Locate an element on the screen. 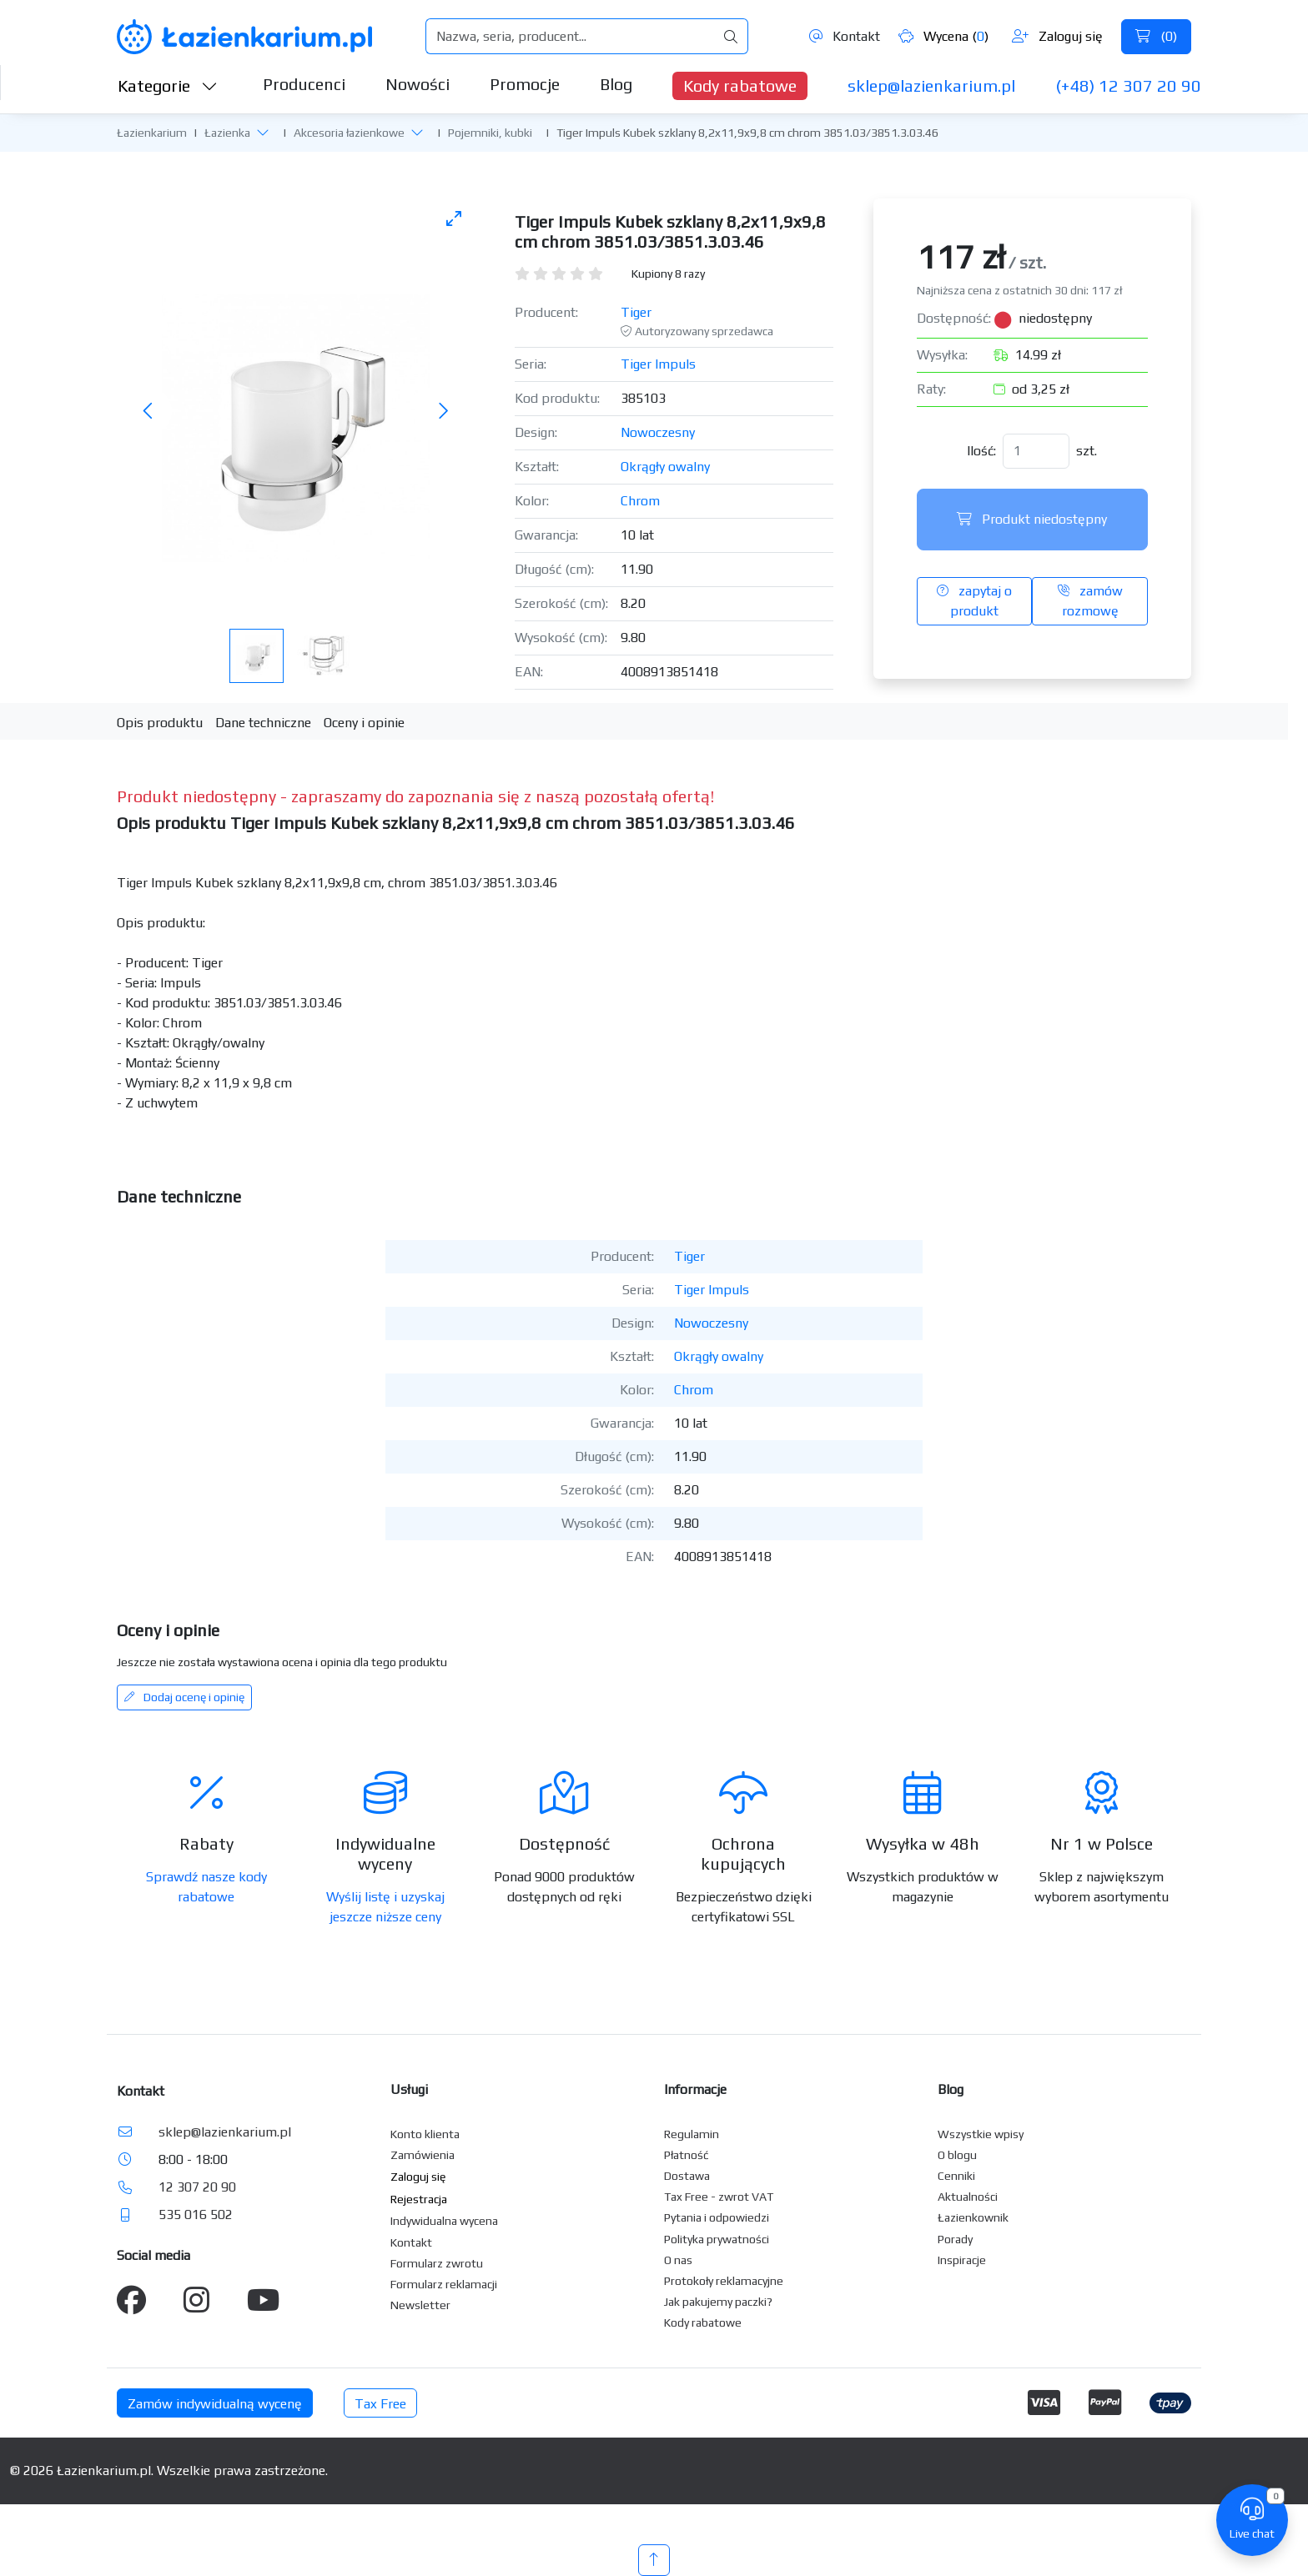  sklep@lazienkarium.pl is located at coordinates (931, 85).